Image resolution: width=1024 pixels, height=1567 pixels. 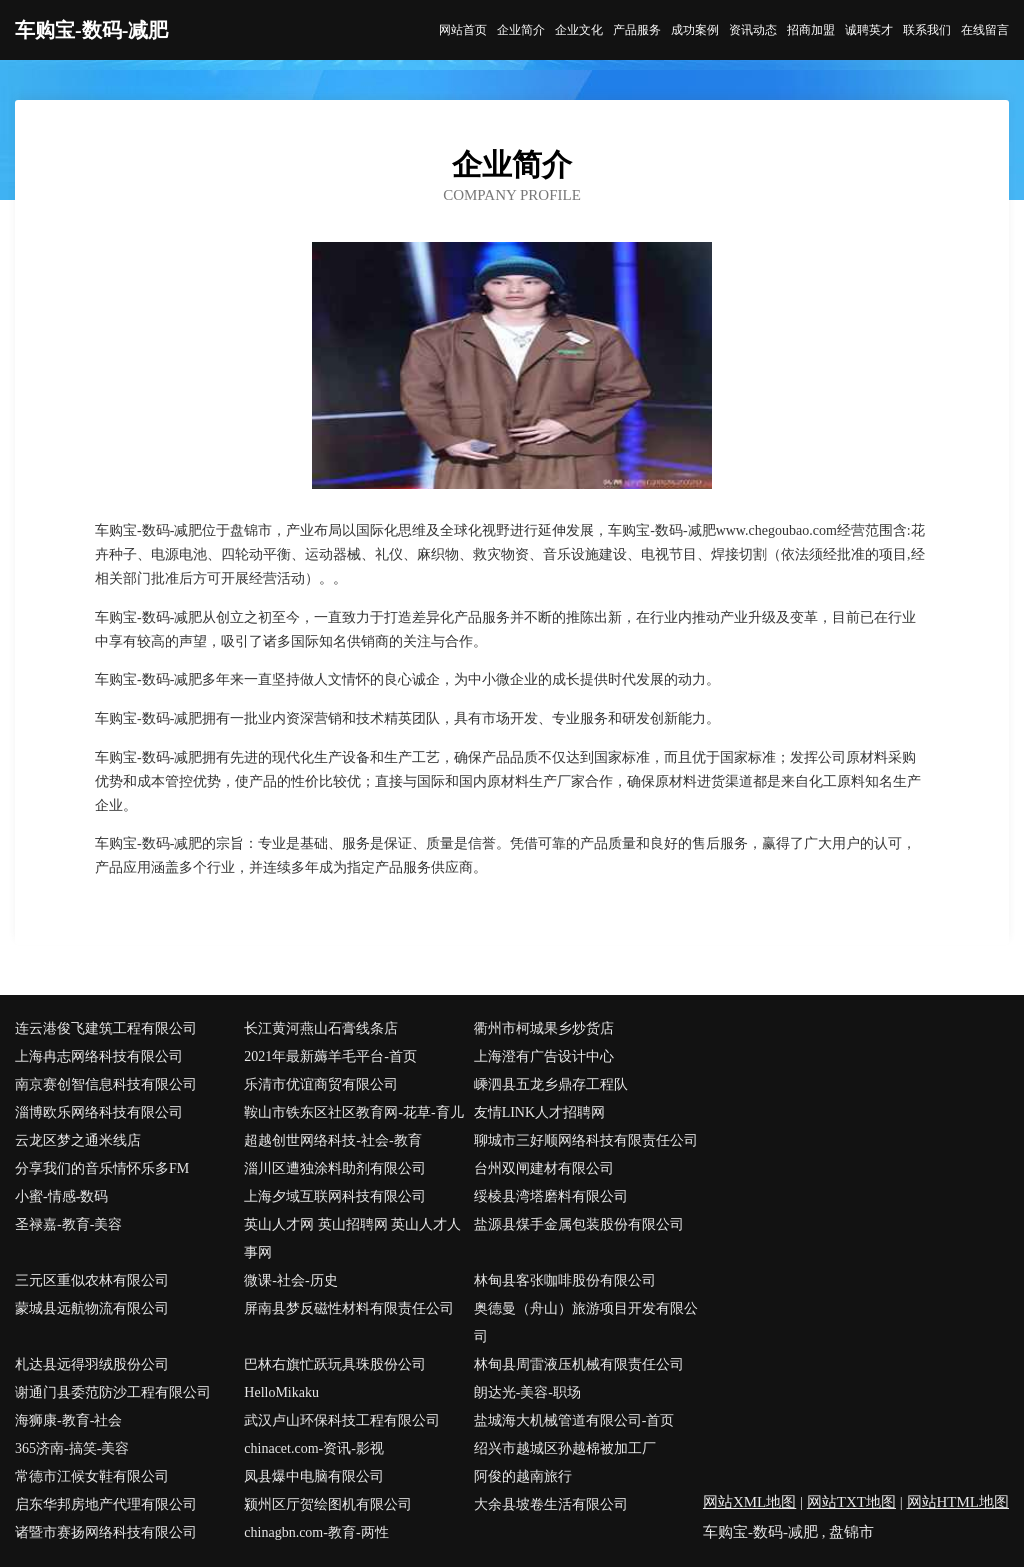 I want to click on 小蜜-情感-数码, so click(x=61, y=1196).